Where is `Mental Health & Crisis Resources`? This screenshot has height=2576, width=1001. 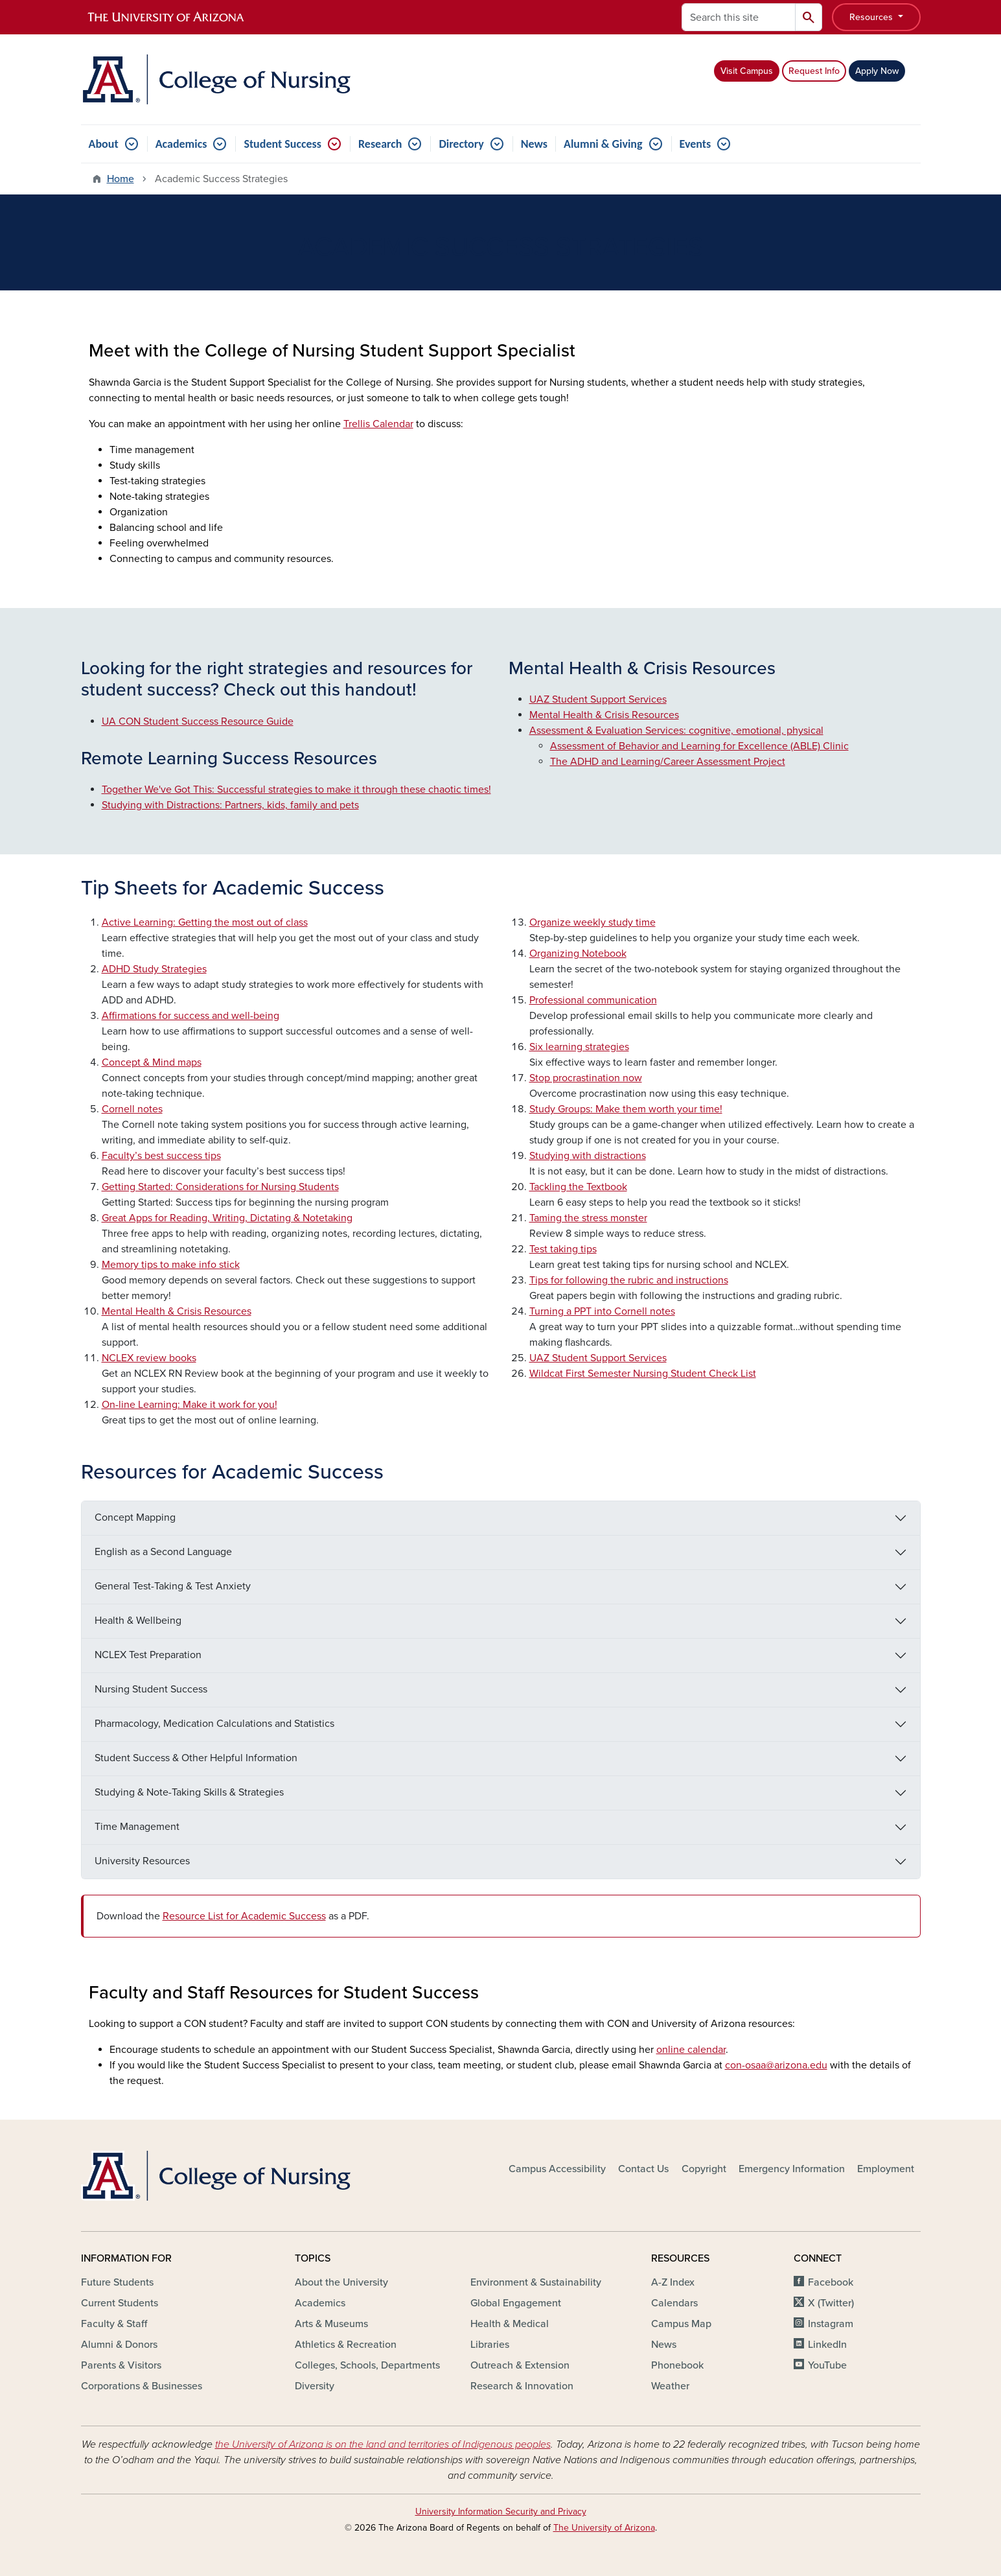 Mental Health & Crisis Resources is located at coordinates (604, 714).